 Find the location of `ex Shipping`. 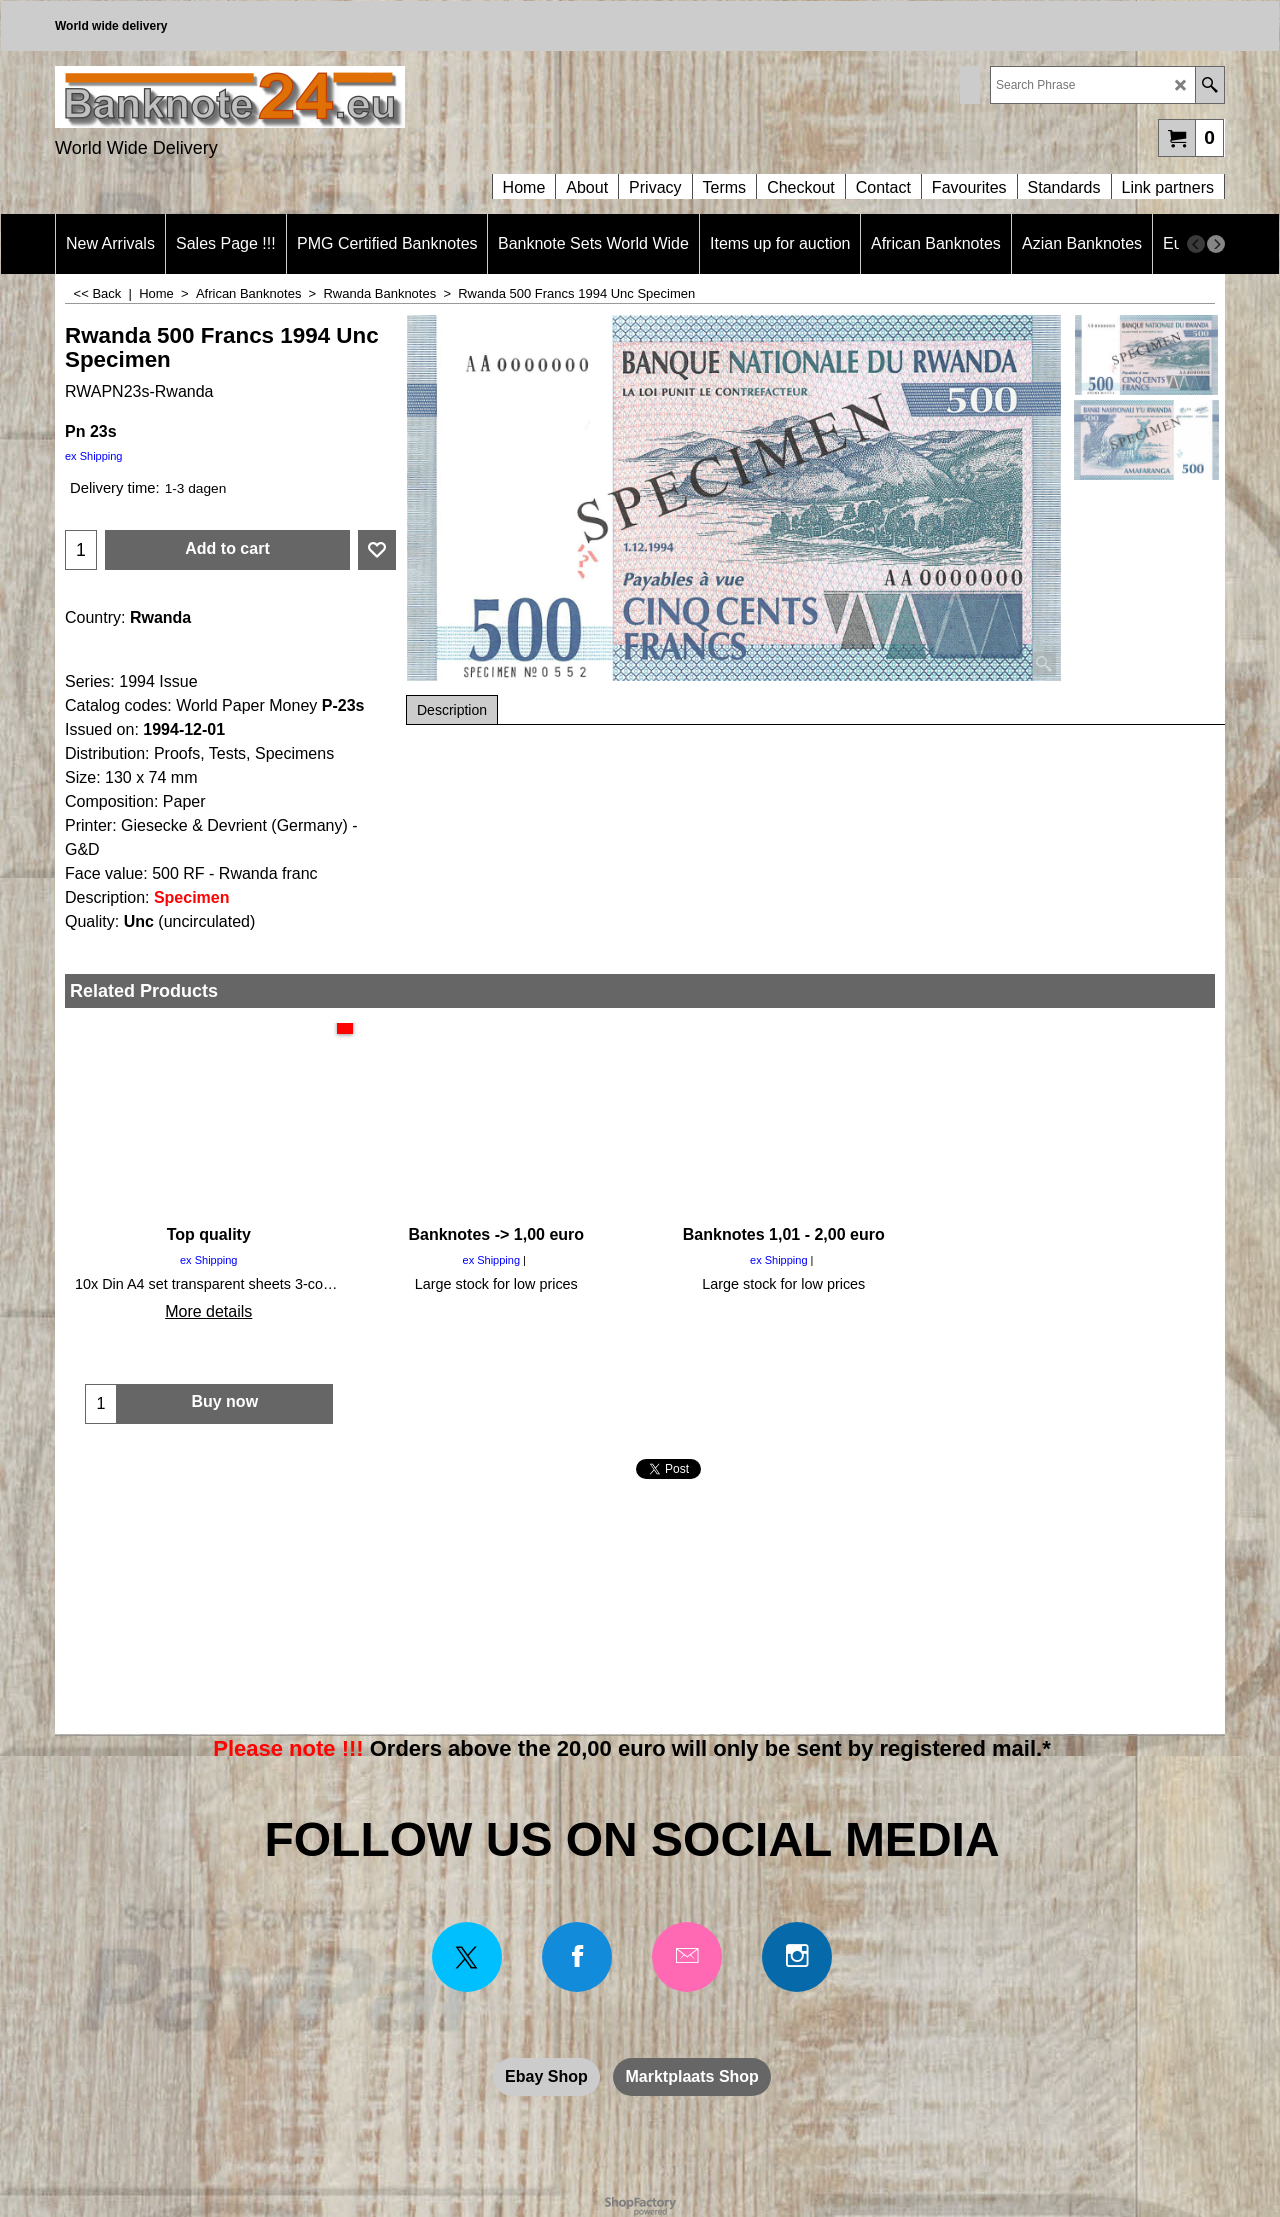

ex Shipping is located at coordinates (94, 456).